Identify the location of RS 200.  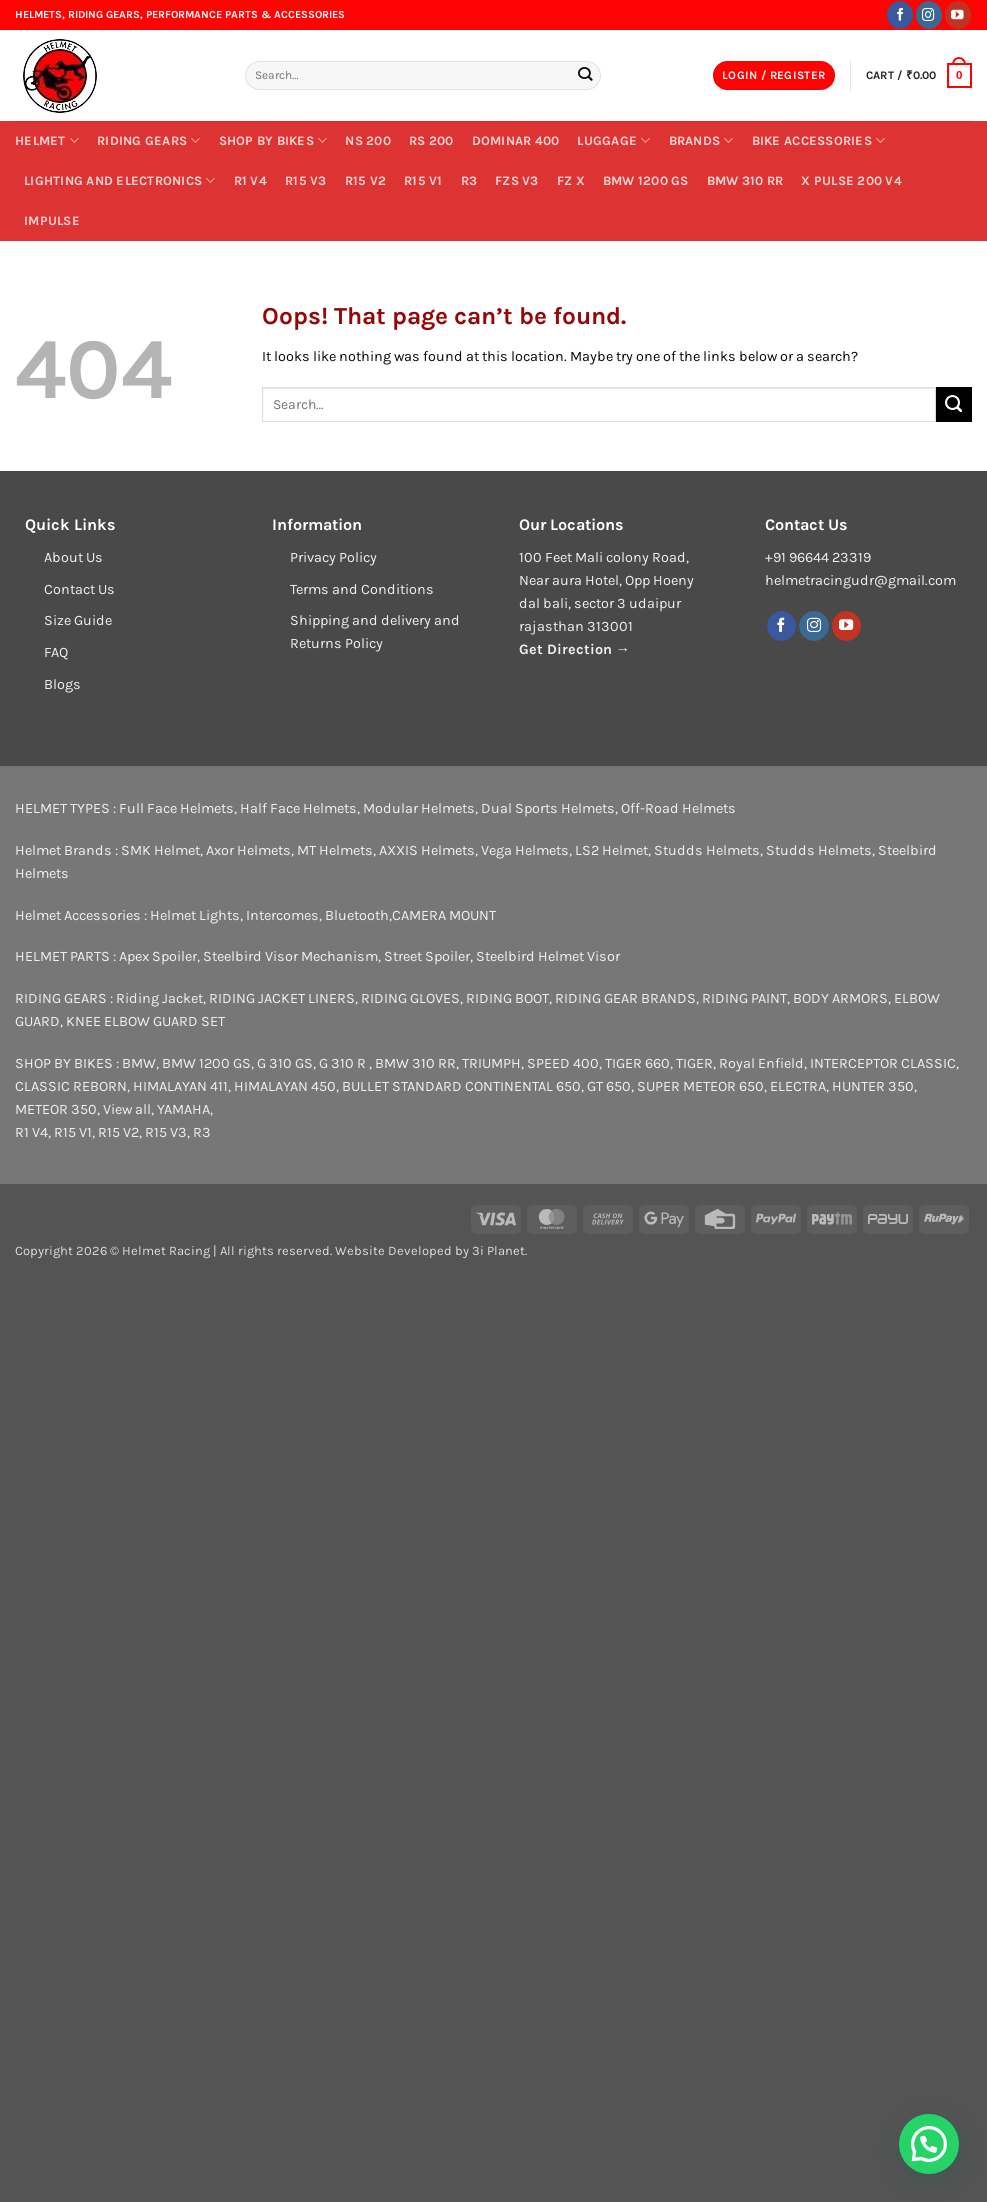
(431, 140).